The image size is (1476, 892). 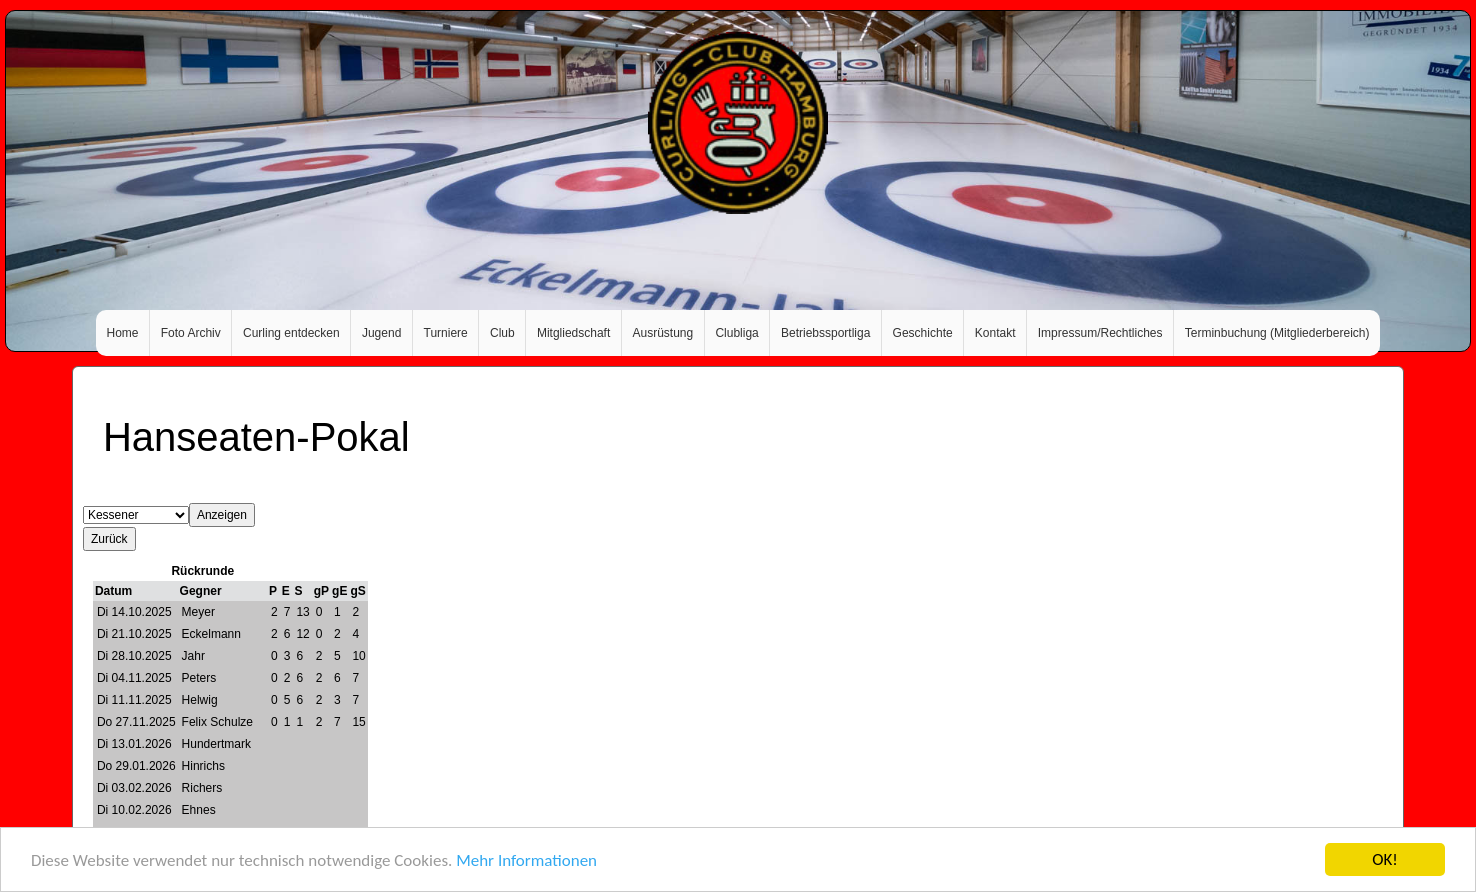 What do you see at coordinates (199, 678) in the screenshot?
I see `Peters` at bounding box center [199, 678].